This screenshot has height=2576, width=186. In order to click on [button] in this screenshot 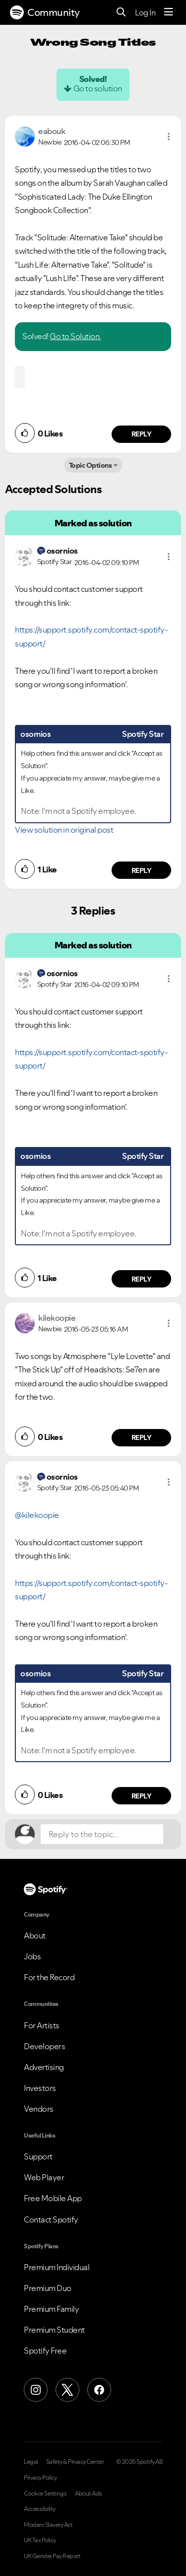, I will do `click(168, 136)`.